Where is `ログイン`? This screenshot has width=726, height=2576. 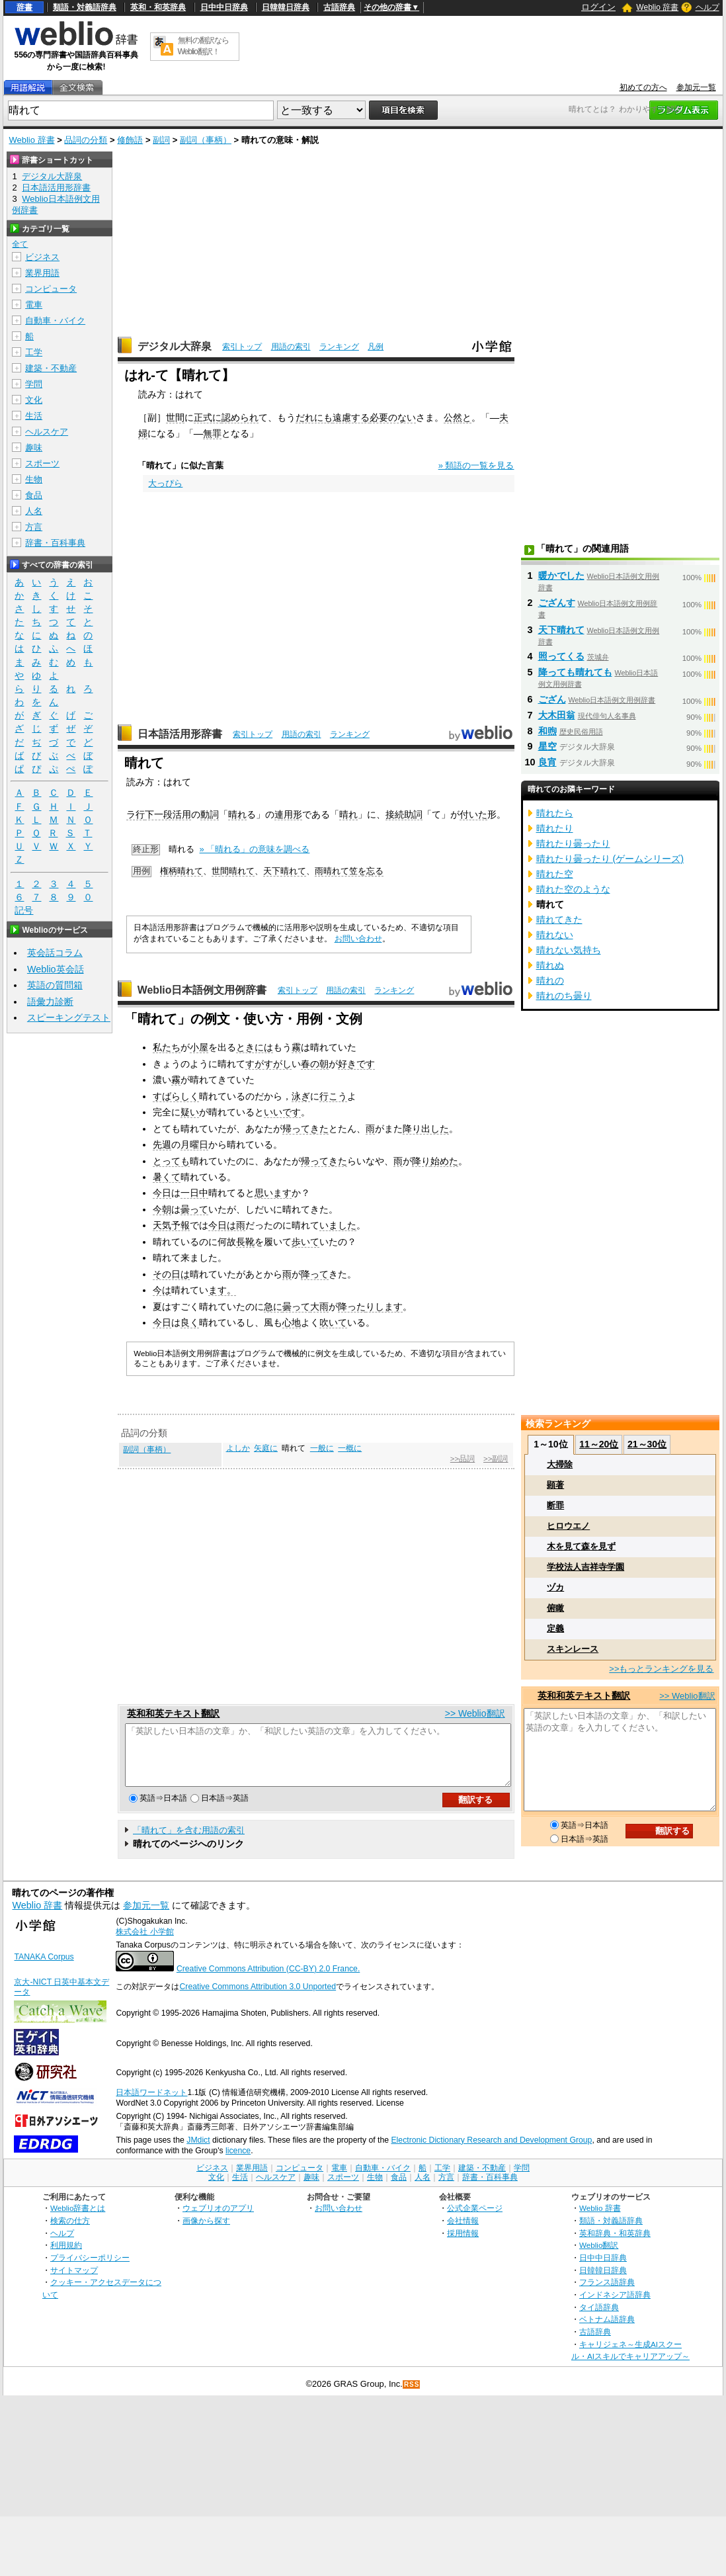
ログイン is located at coordinates (598, 7).